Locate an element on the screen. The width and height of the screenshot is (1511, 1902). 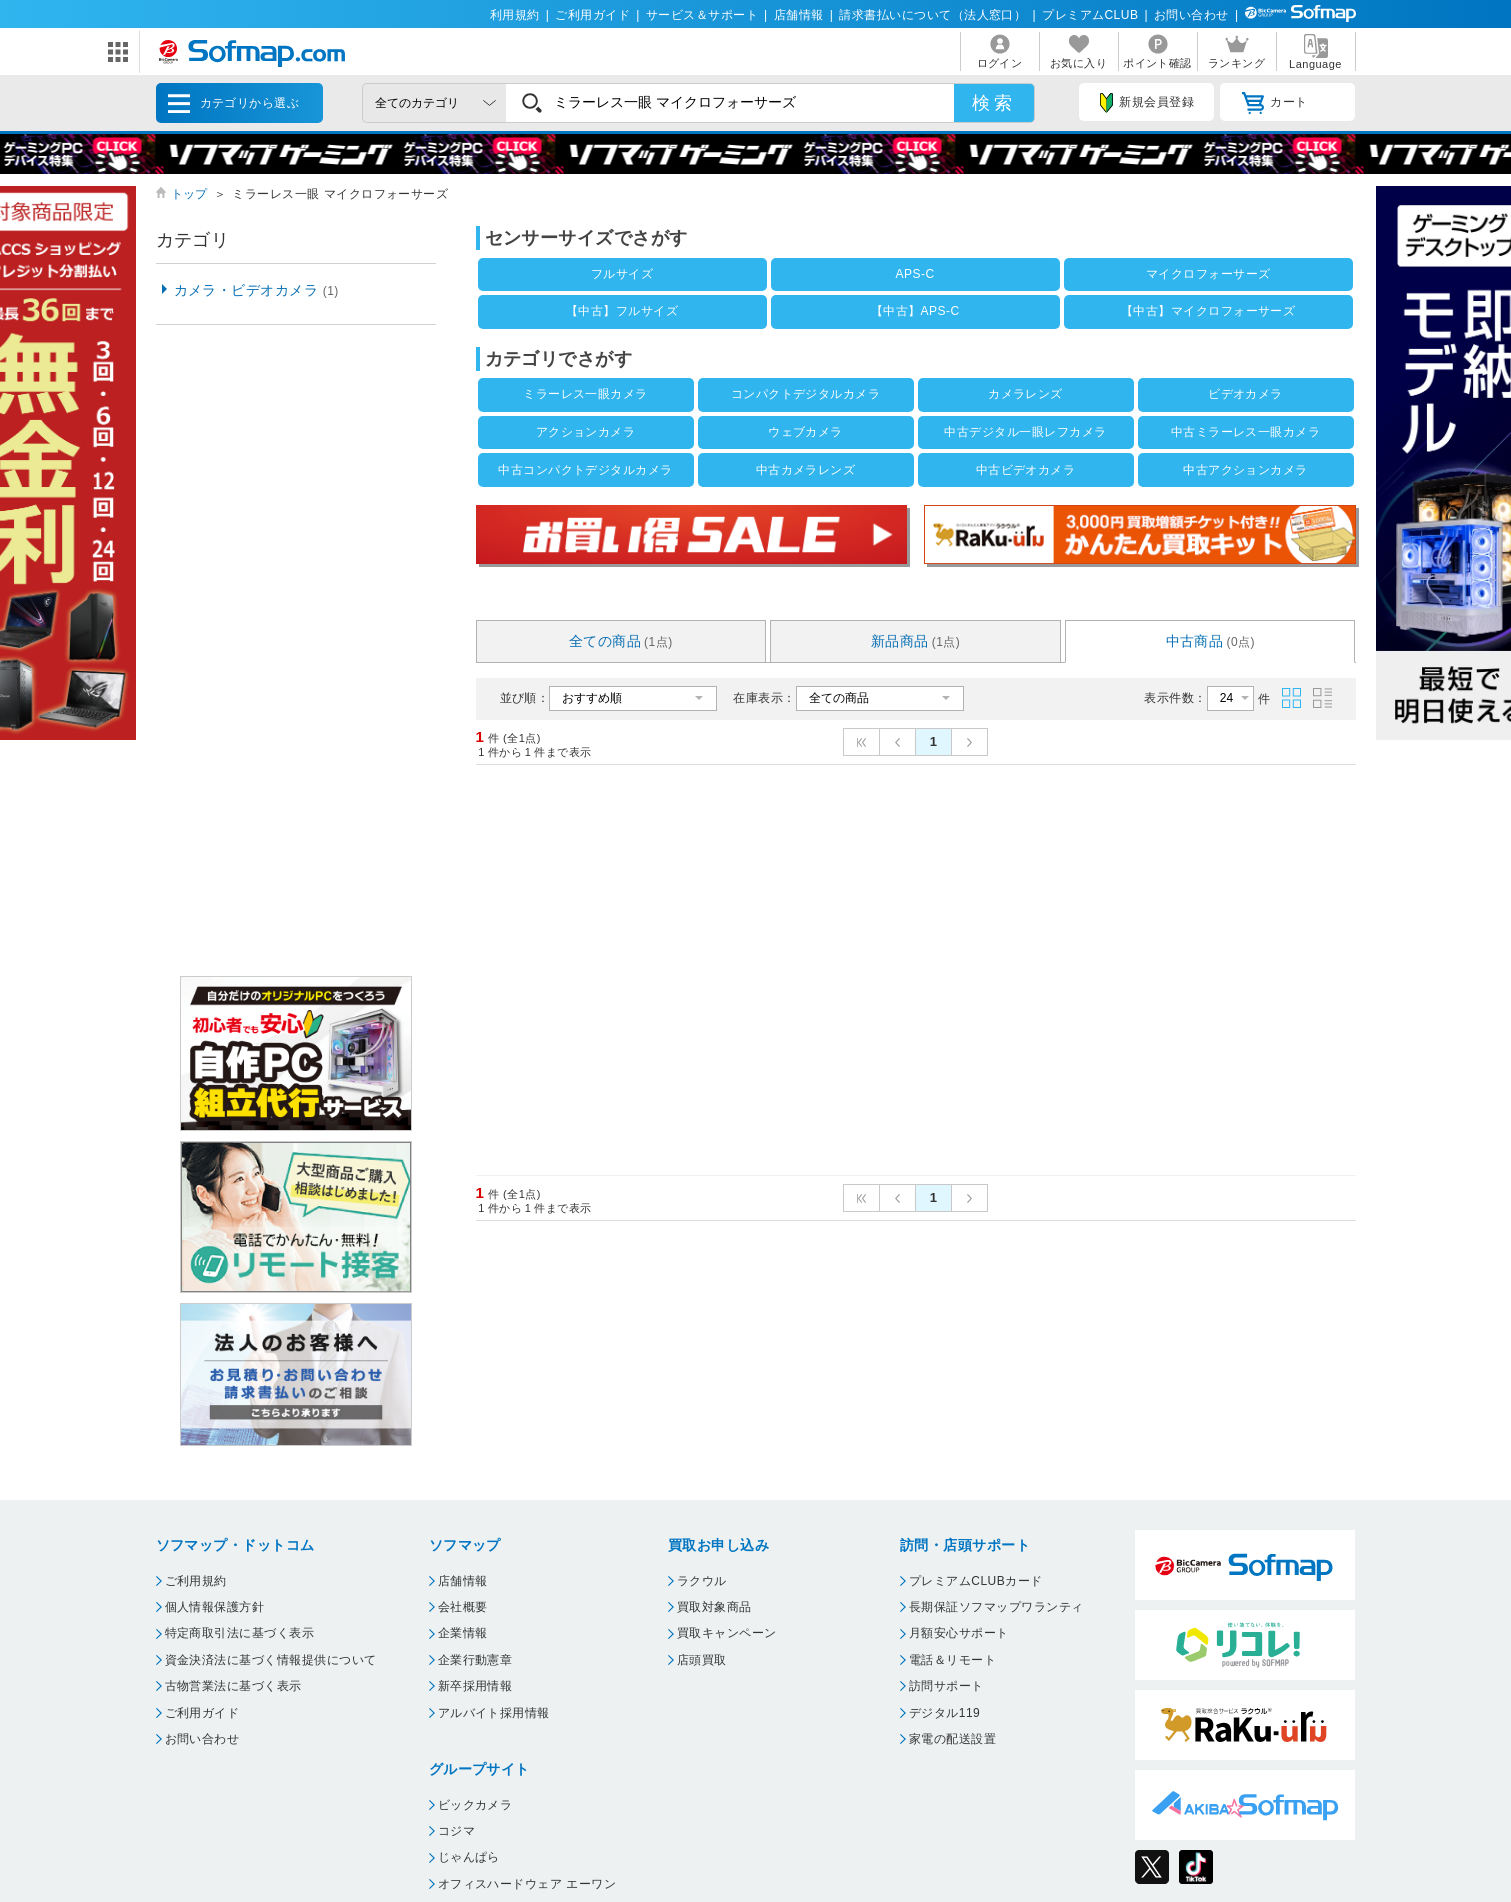
カート is located at coordinates (1274, 103).